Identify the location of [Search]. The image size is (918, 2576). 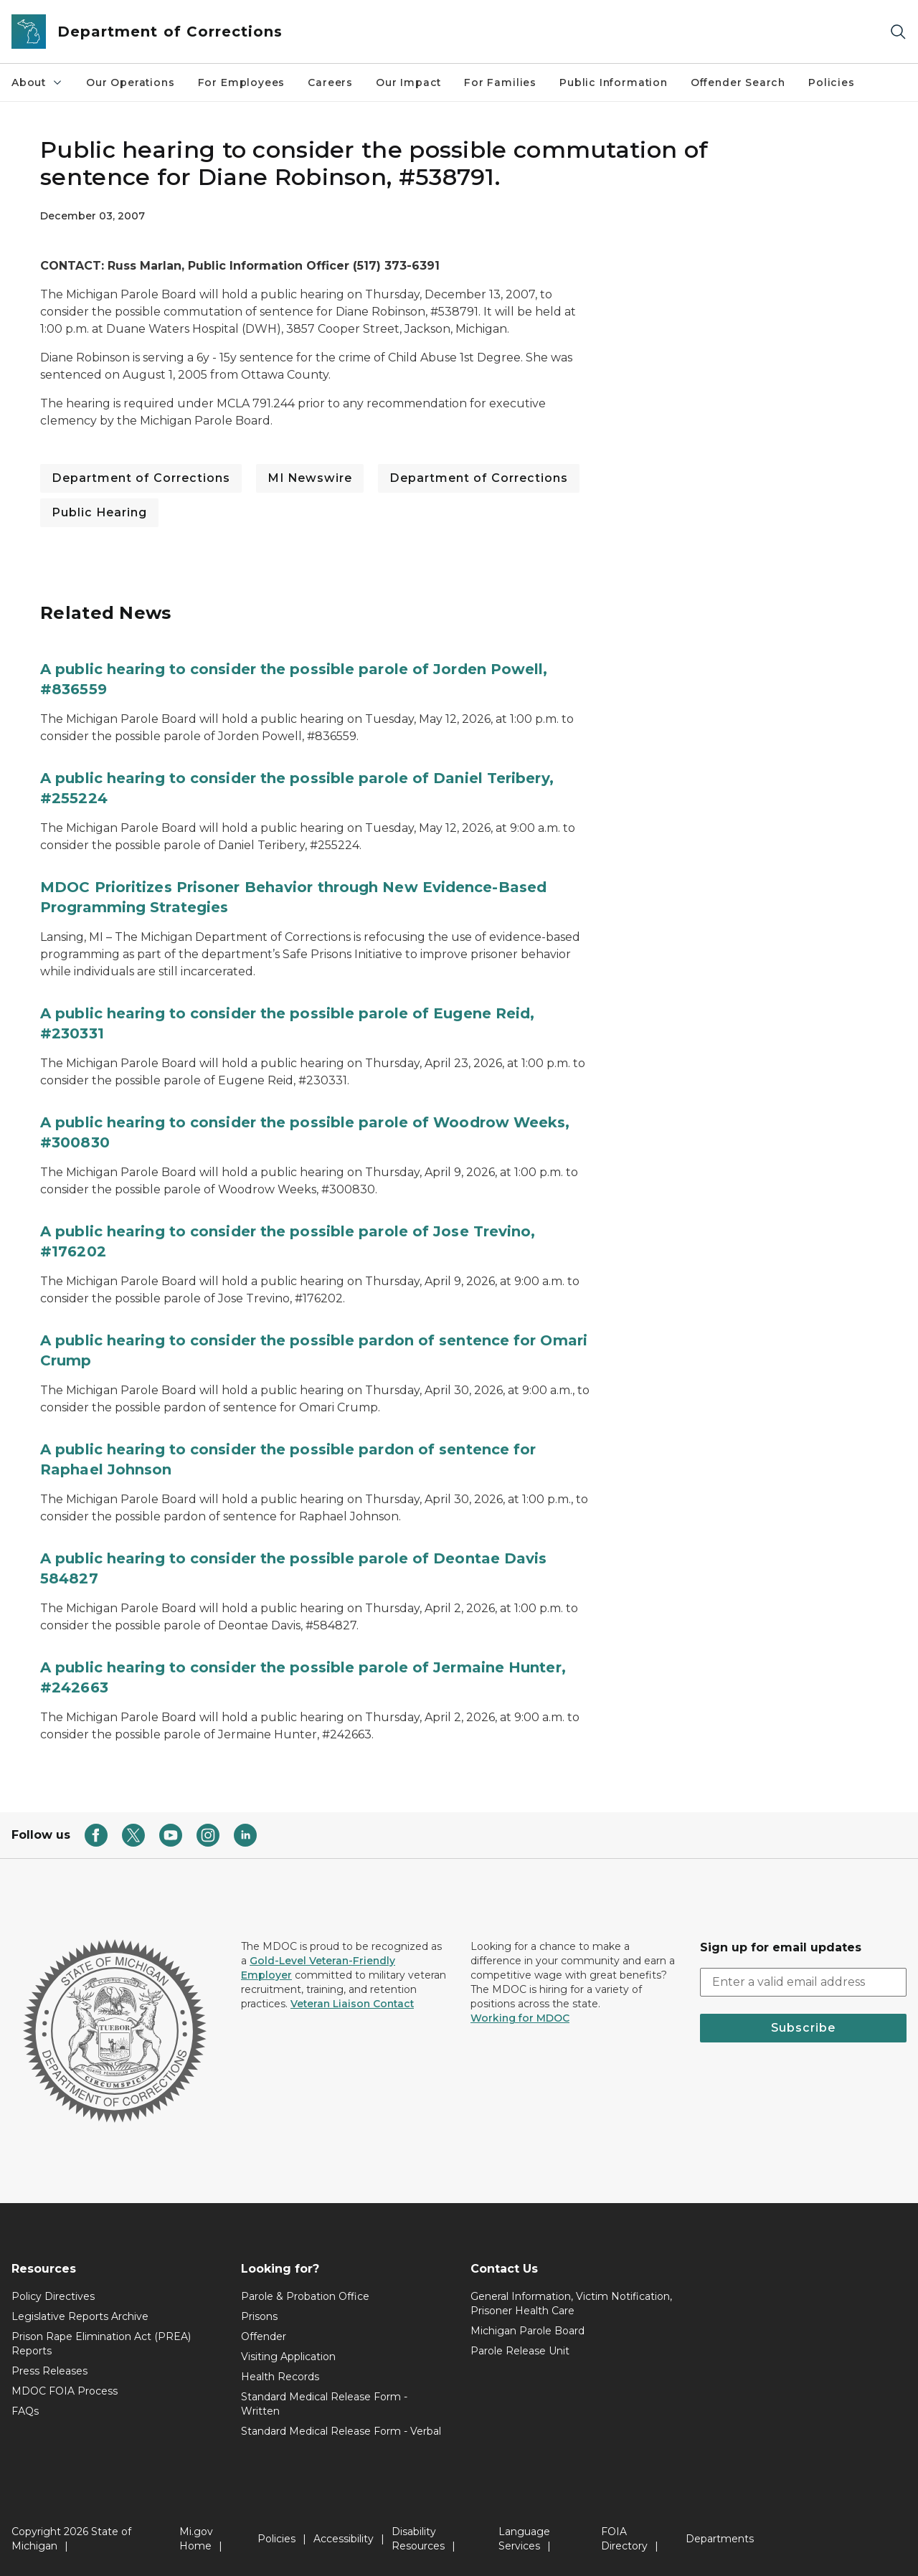
(898, 32).